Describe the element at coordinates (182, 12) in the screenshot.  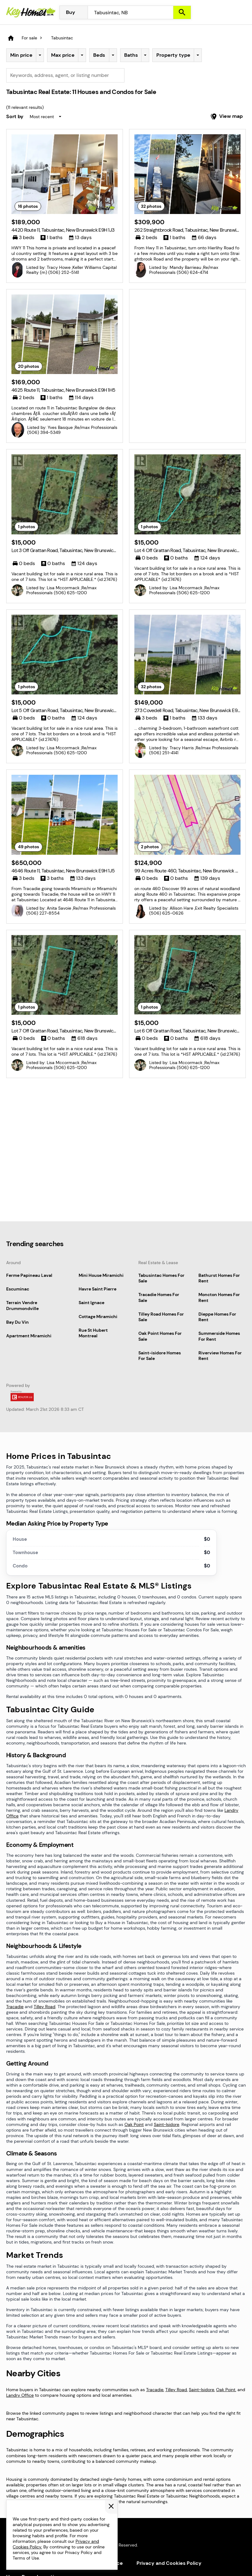
I see `[Search]` at that location.